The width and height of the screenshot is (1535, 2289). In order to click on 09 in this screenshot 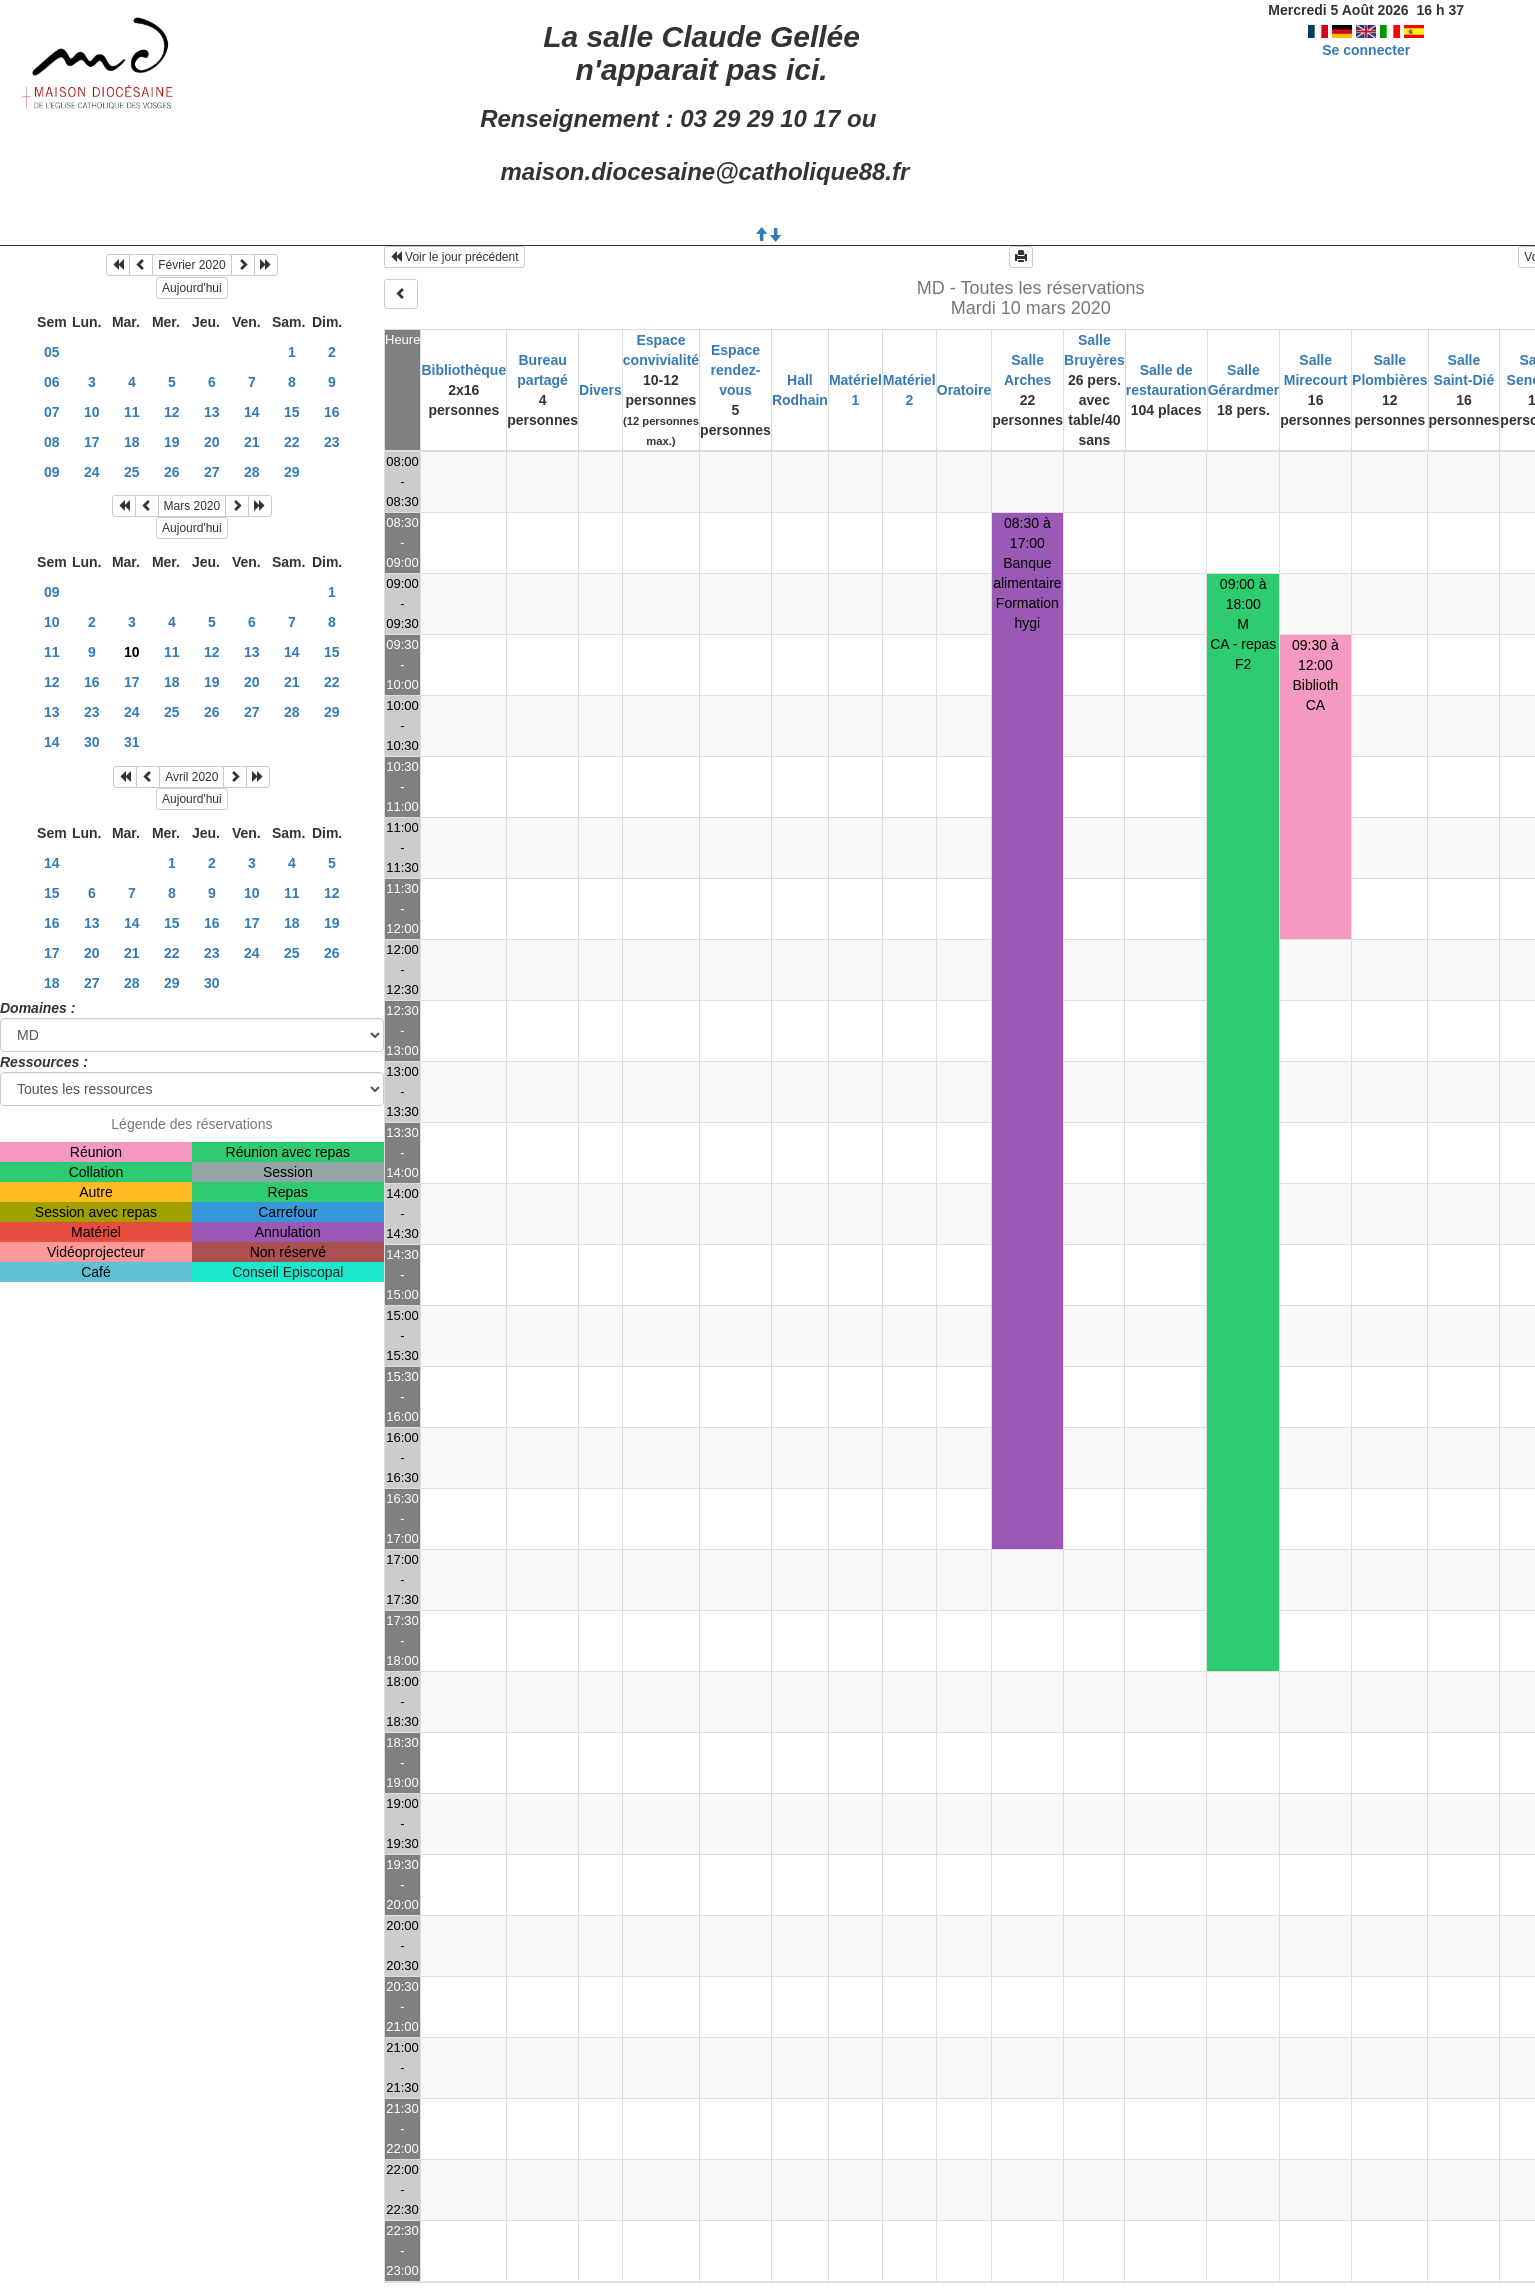, I will do `click(52, 472)`.